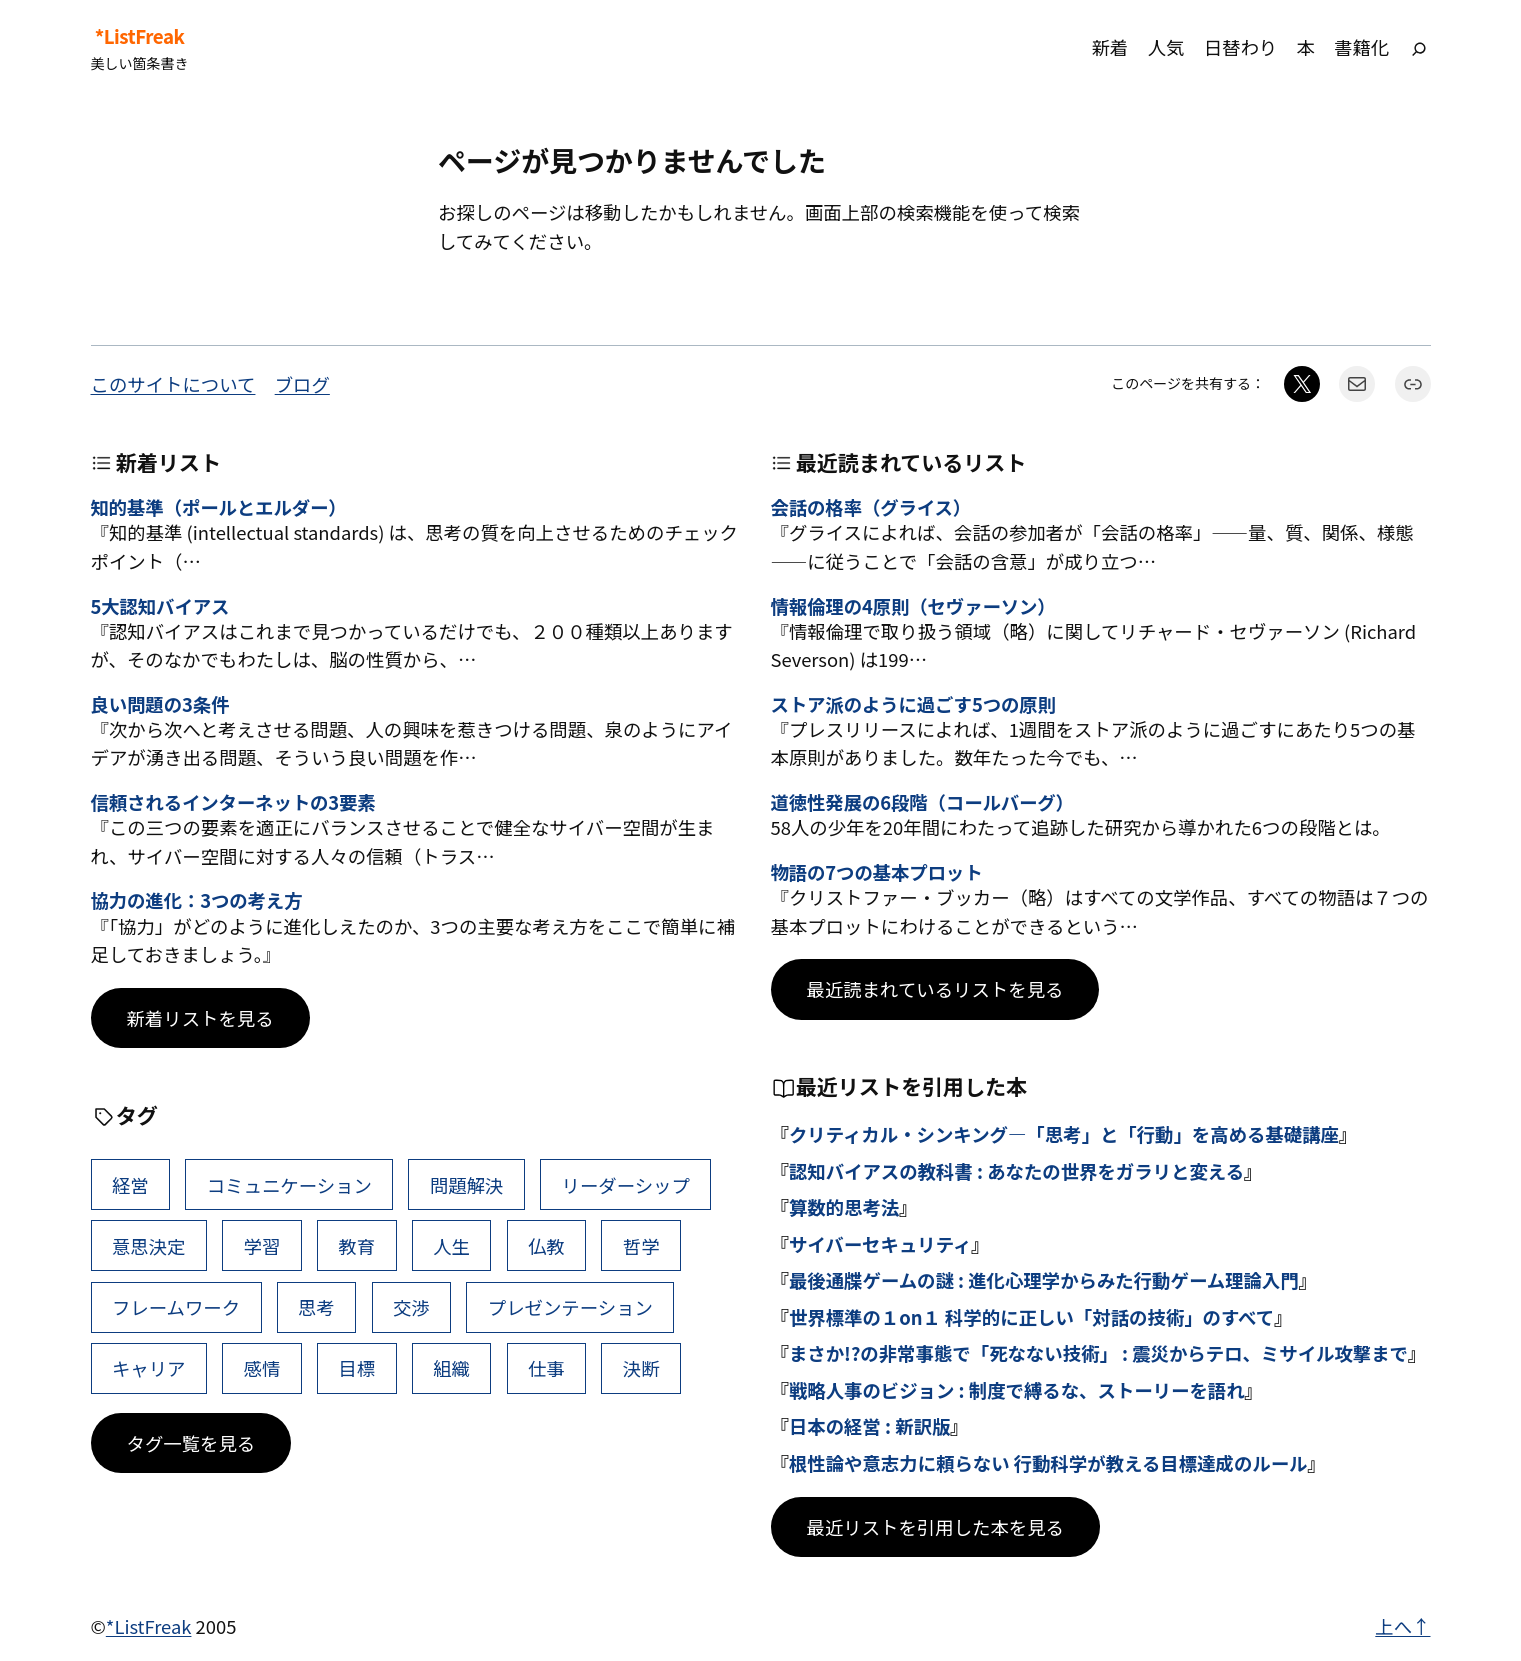 Image resolution: width=1521 pixels, height=1661 pixels. What do you see at coordinates (160, 606) in the screenshot?
I see `5大認知バイアス` at bounding box center [160, 606].